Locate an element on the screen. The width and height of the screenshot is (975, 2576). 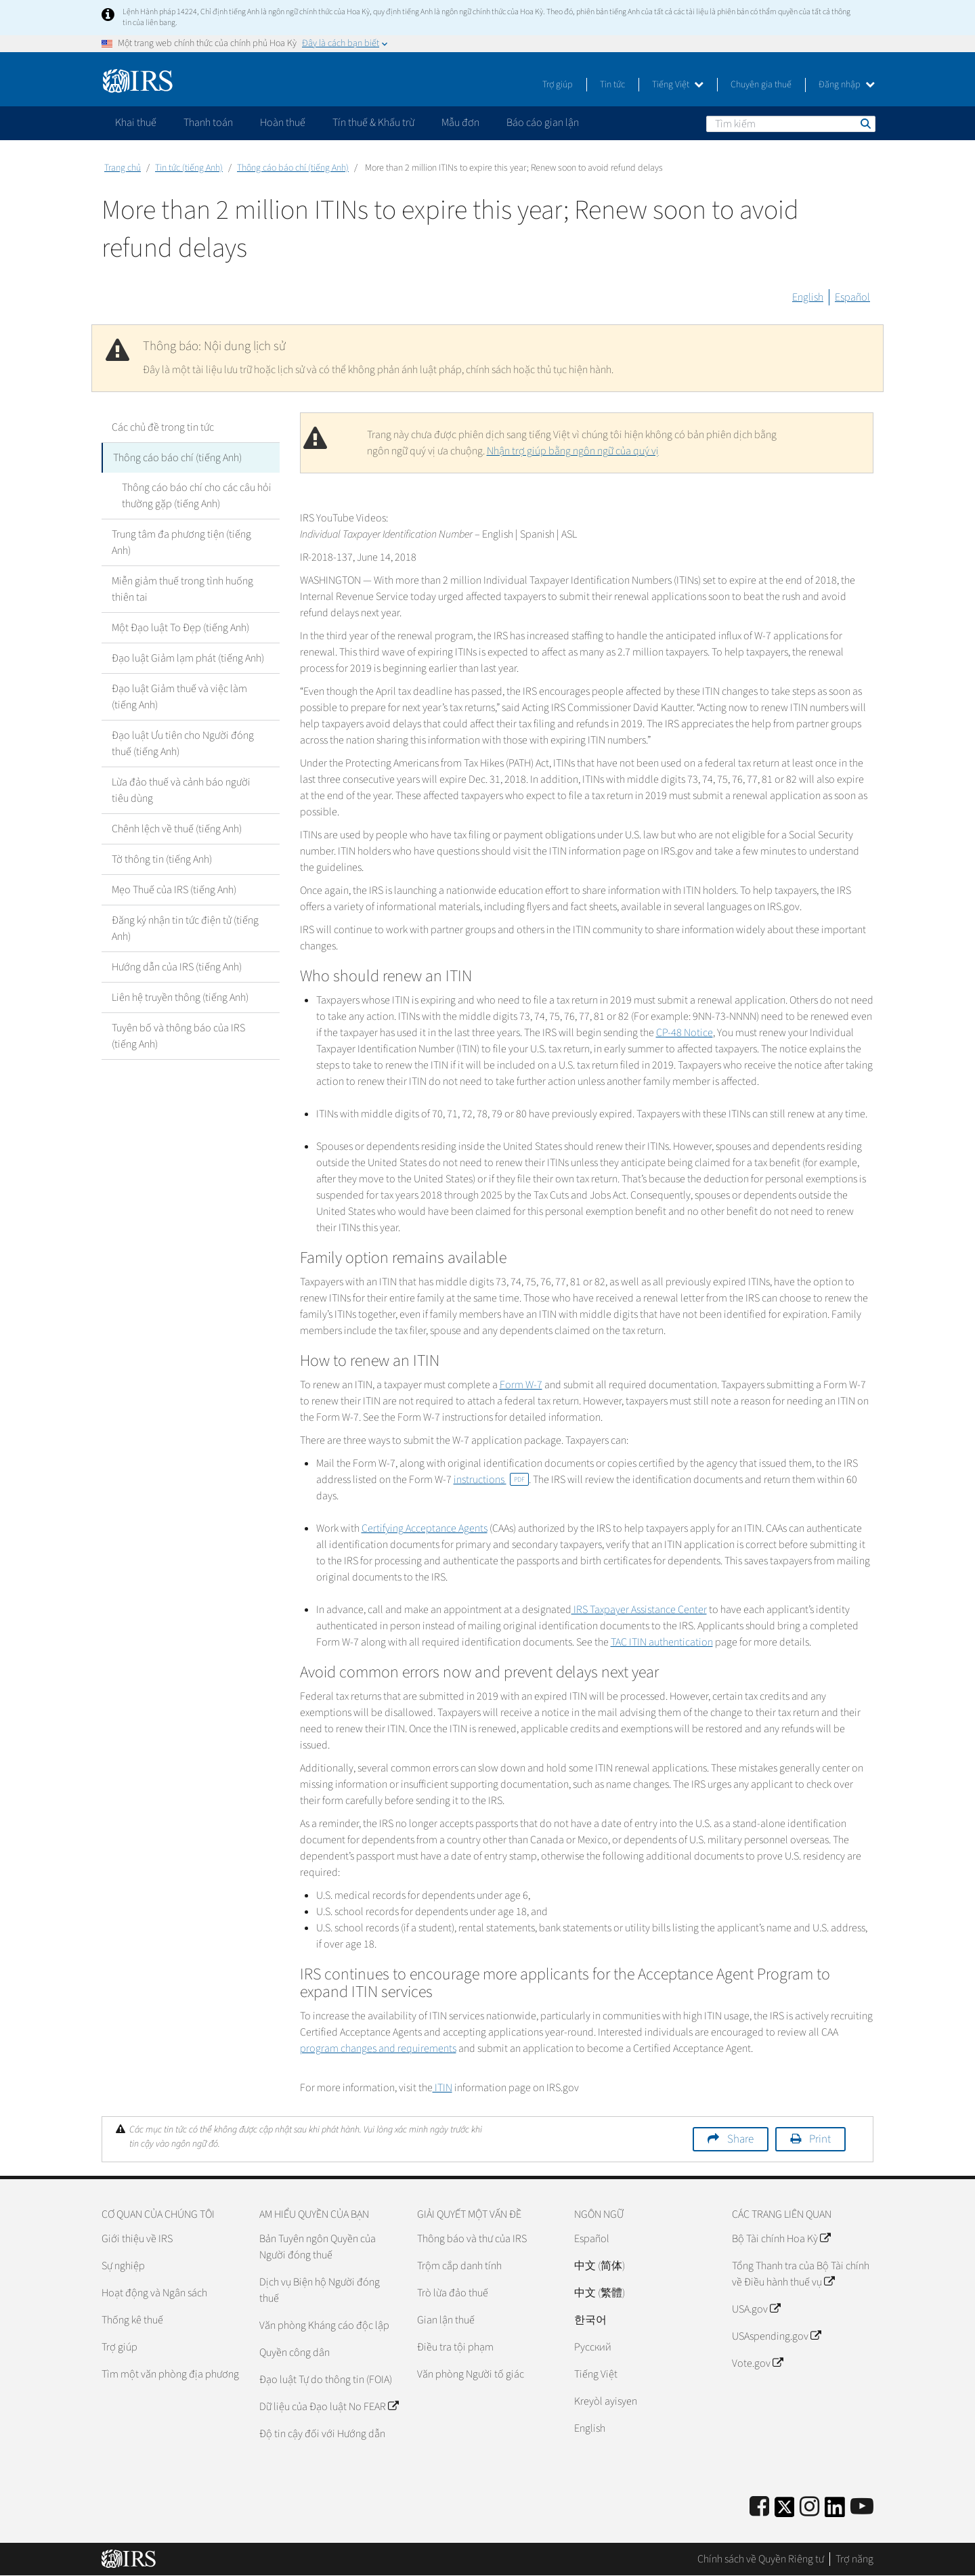
Tin tức is located at coordinates (612, 84).